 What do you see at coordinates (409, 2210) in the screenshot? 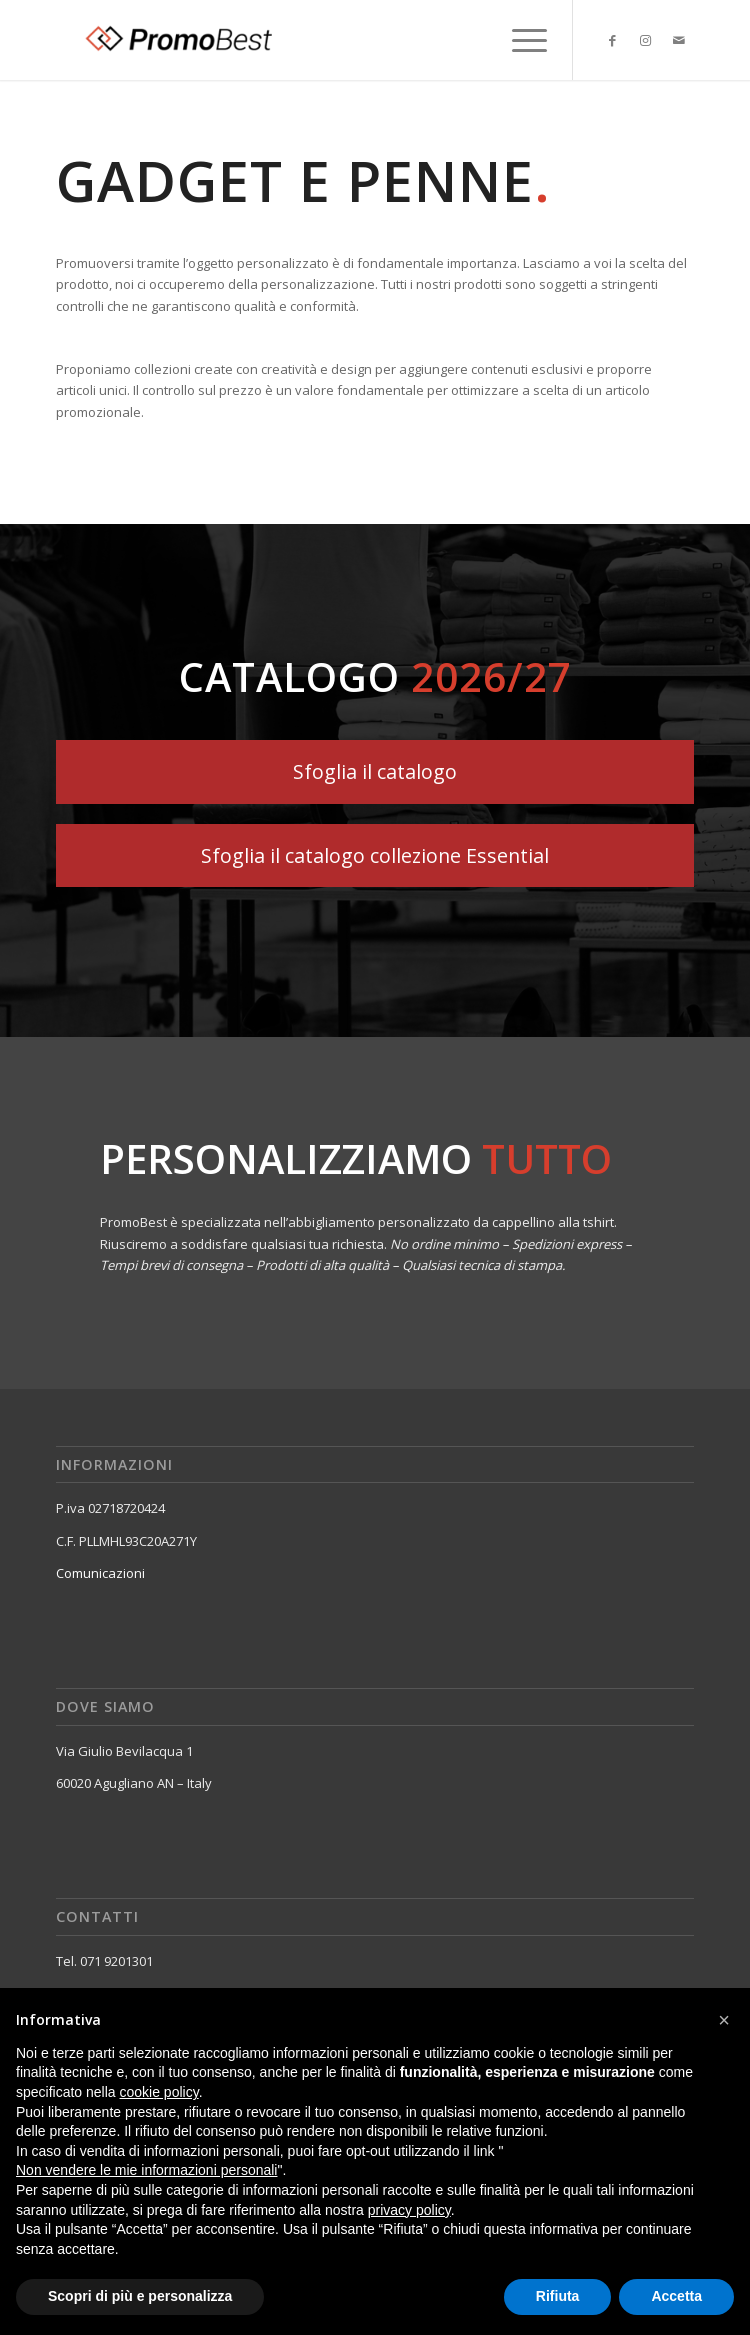
I see `privacy policy [button]` at bounding box center [409, 2210].